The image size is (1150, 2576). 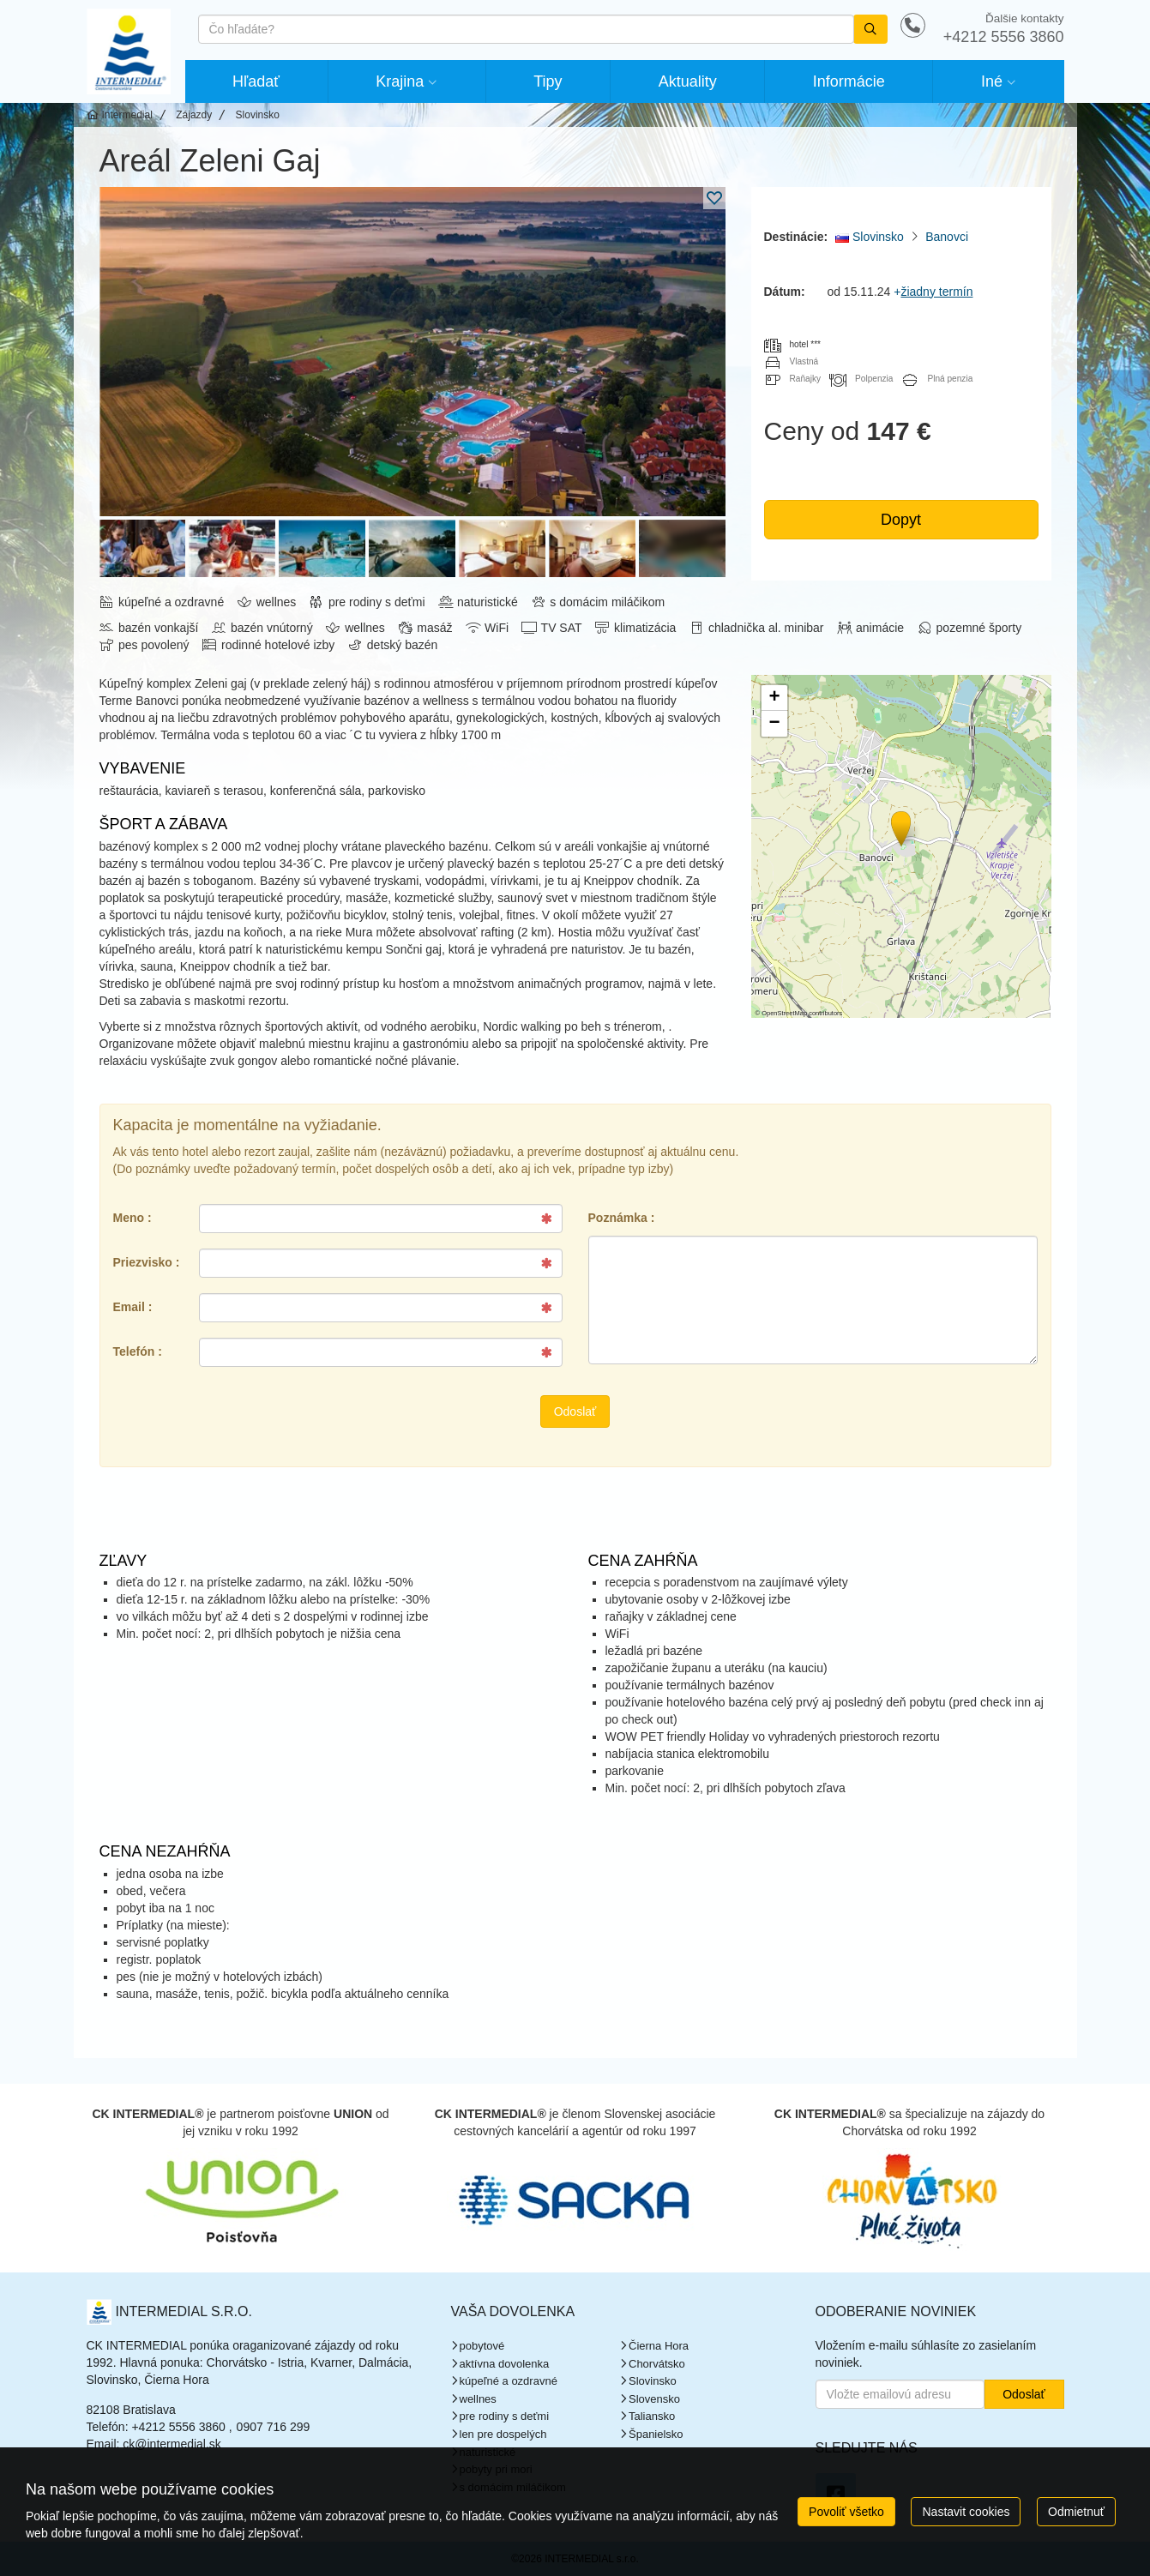 What do you see at coordinates (654, 2398) in the screenshot?
I see `Slovensko` at bounding box center [654, 2398].